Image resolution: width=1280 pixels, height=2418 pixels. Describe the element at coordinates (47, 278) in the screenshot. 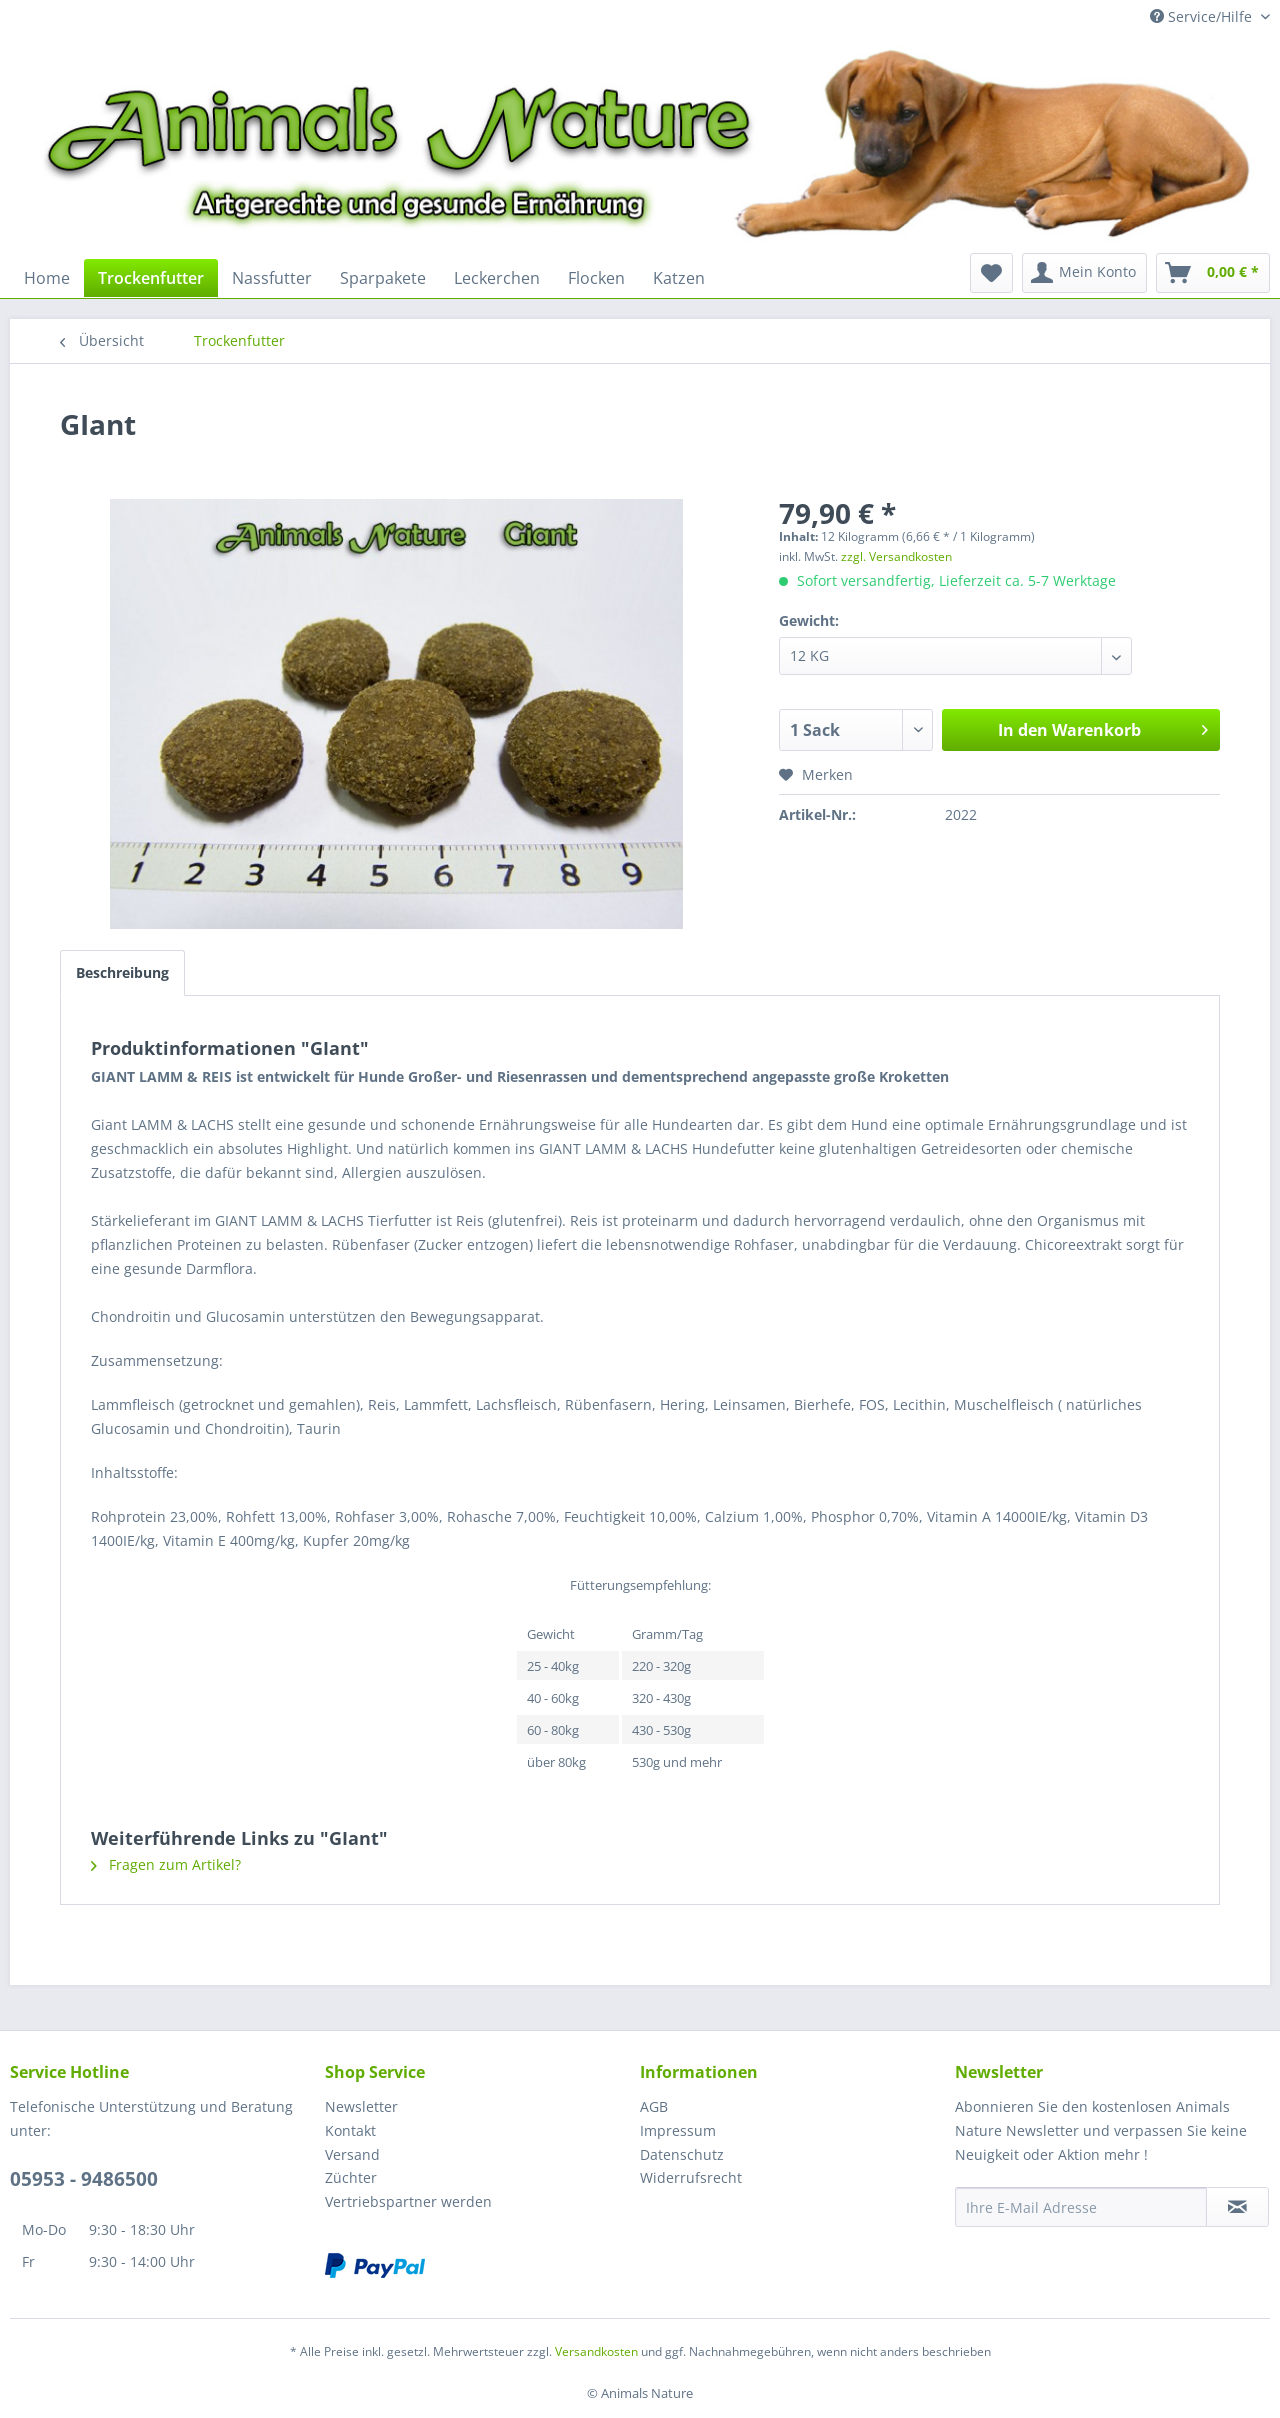

I see `[menuitem]` at that location.